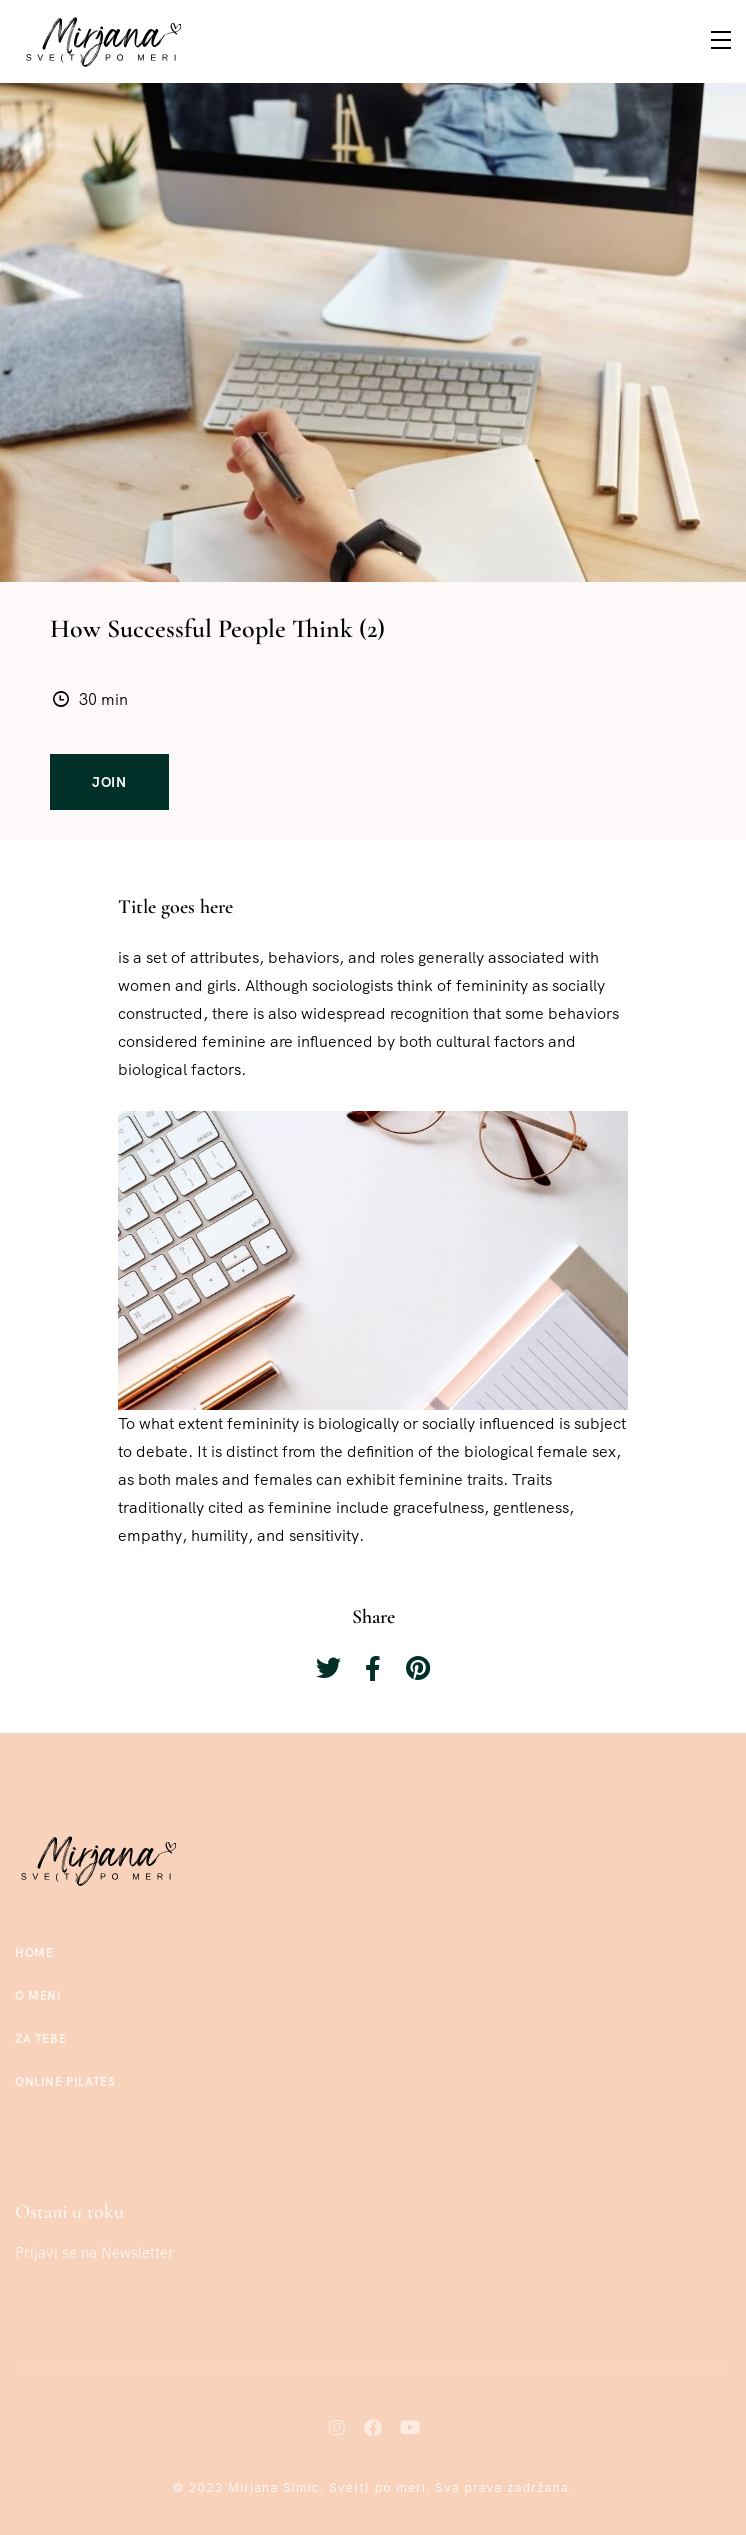 This screenshot has height=2535, width=746. I want to click on Join, so click(109, 782).